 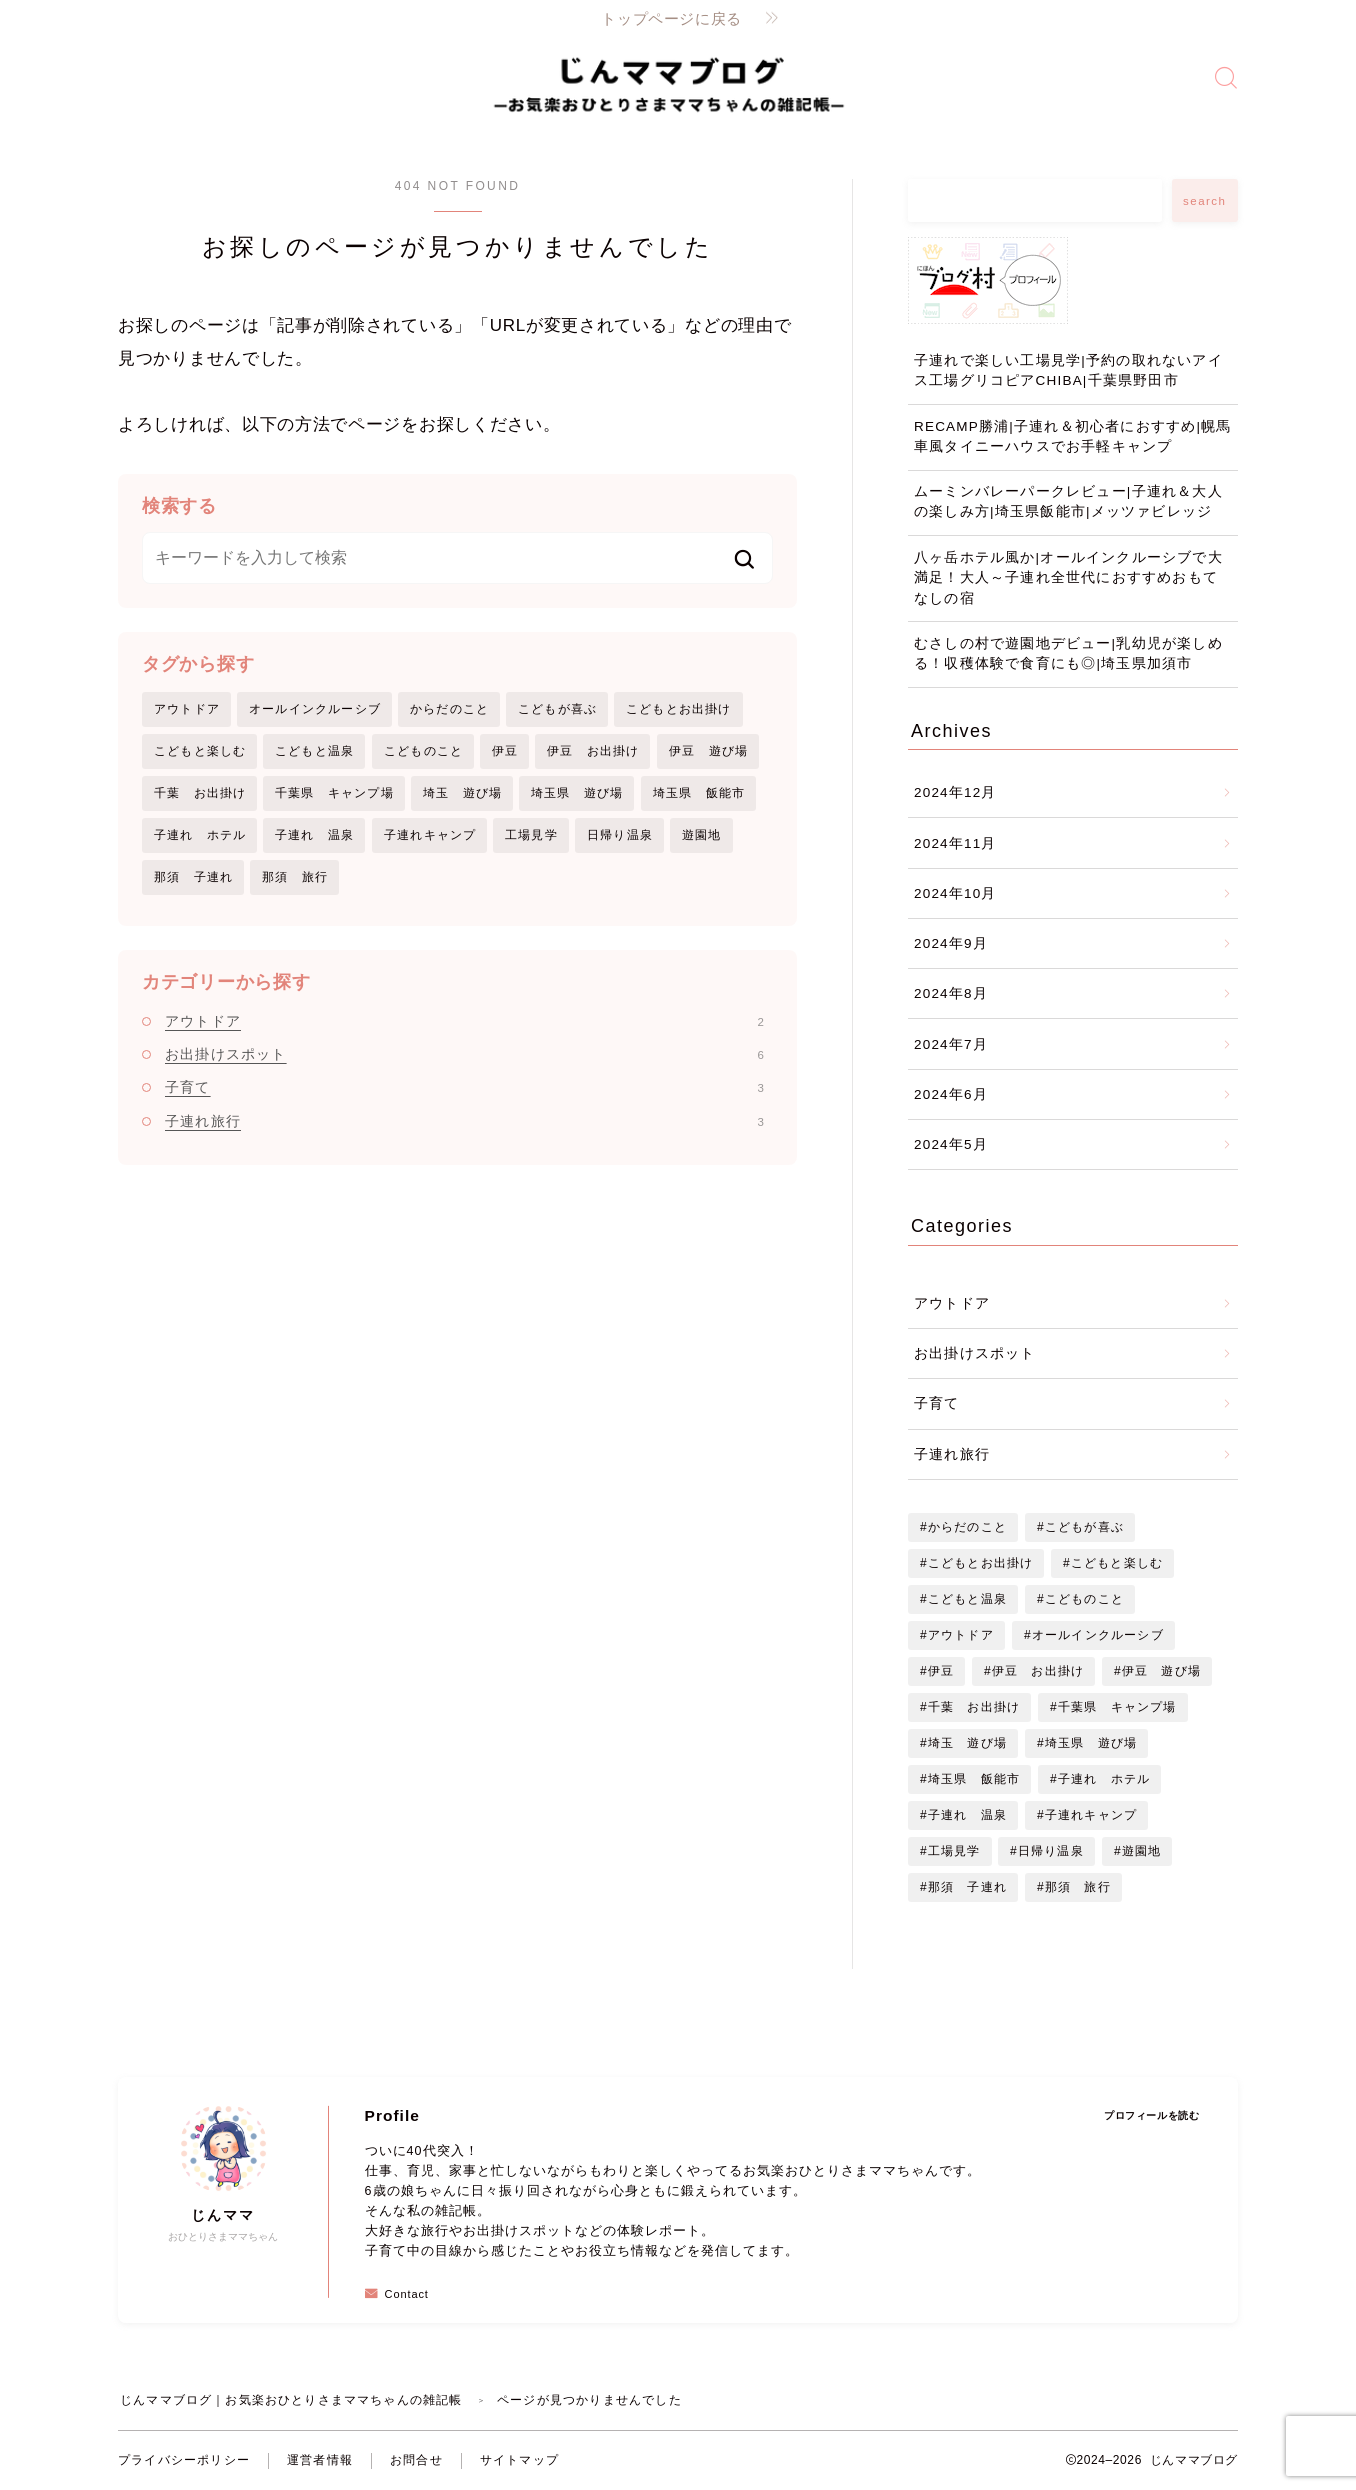 What do you see at coordinates (557, 709) in the screenshot?
I see `こどもが喜ぶ` at bounding box center [557, 709].